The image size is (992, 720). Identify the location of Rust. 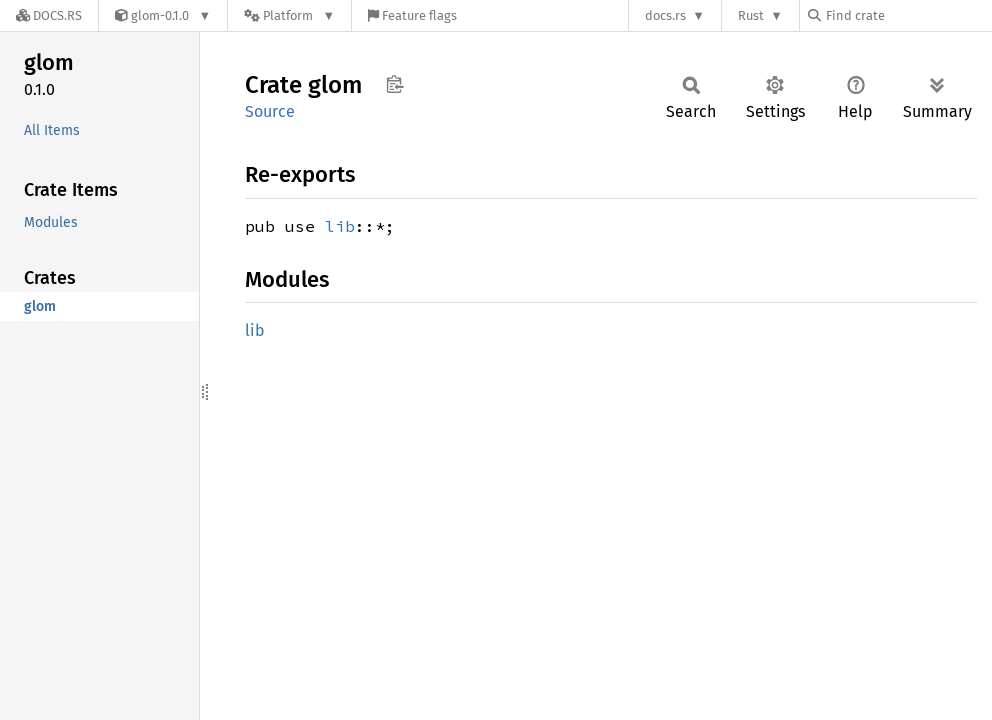
(751, 15).